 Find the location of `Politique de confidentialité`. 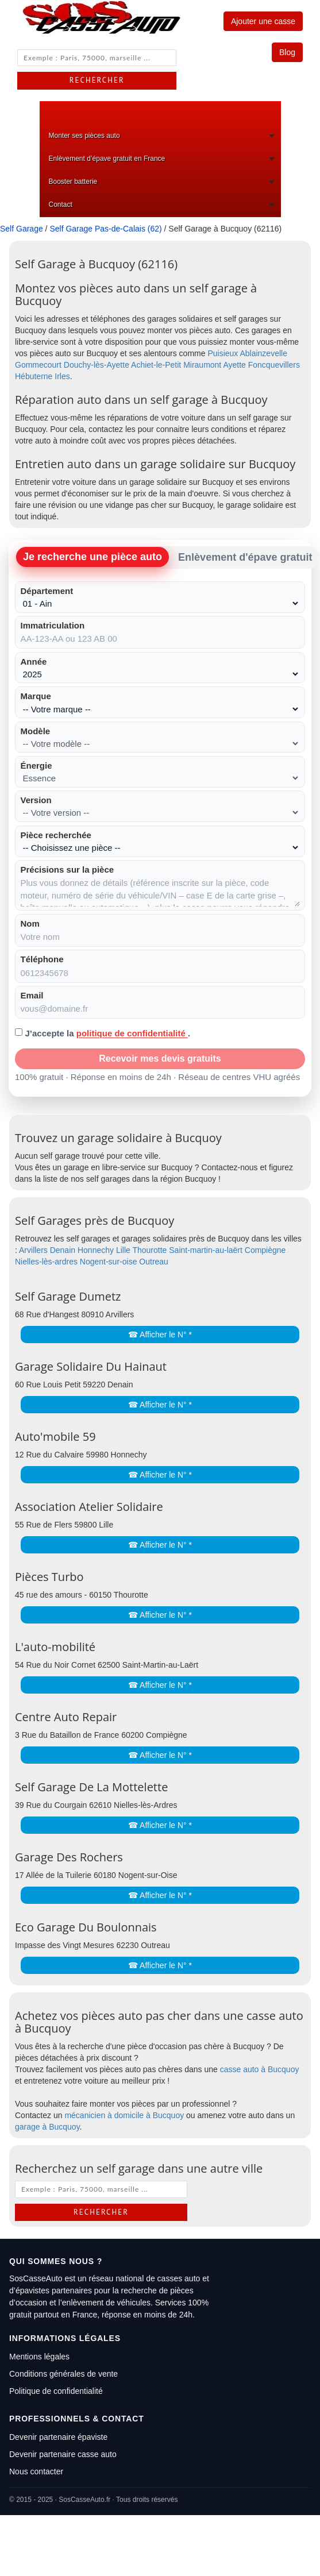

Politique de confidentialité is located at coordinates (56, 2391).